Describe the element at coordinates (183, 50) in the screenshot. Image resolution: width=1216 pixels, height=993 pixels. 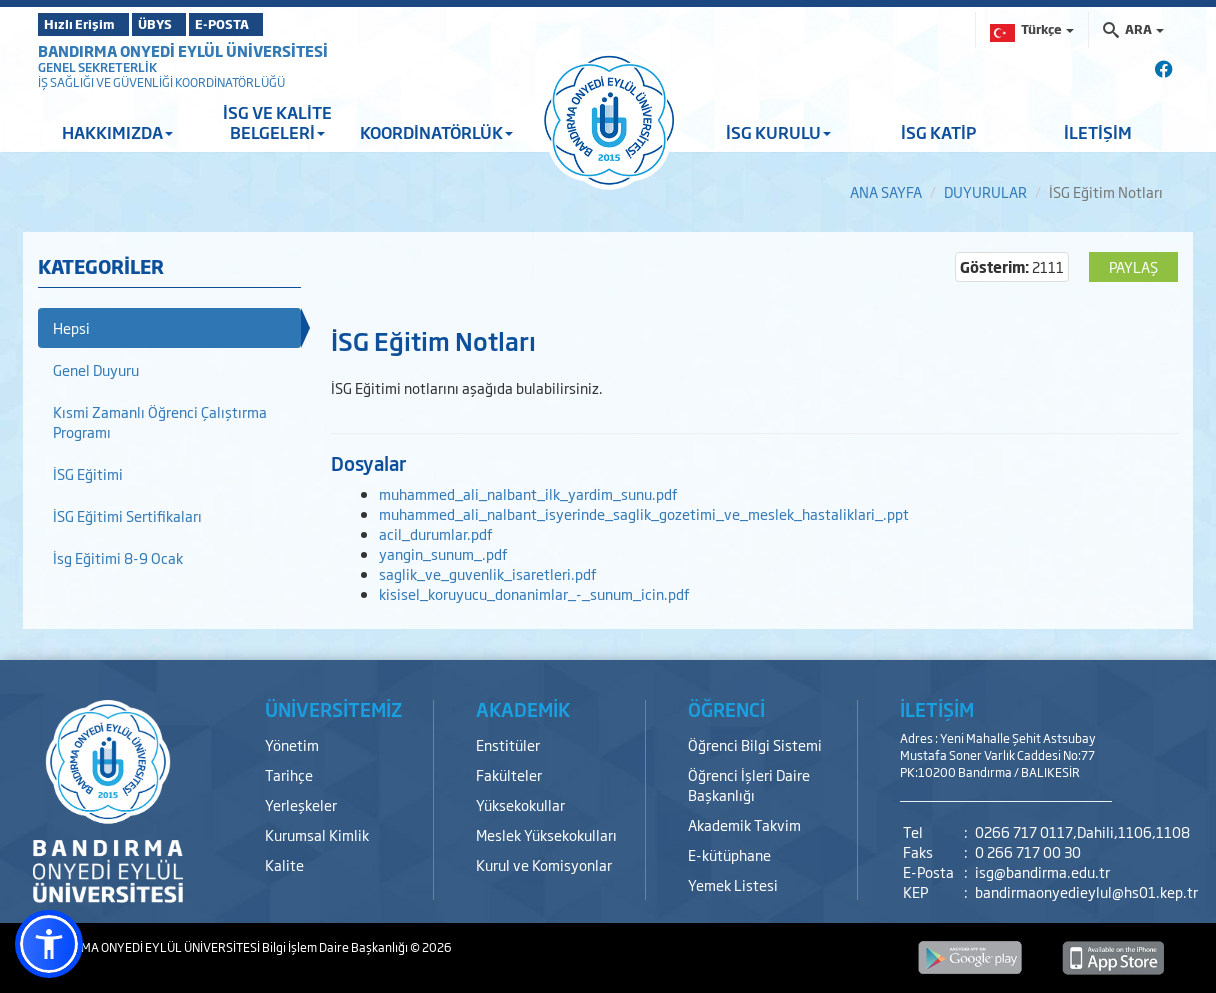
I see `BANDIRMA ONYEDİ EYLÜL ÜNİVERSİTESİ` at that location.